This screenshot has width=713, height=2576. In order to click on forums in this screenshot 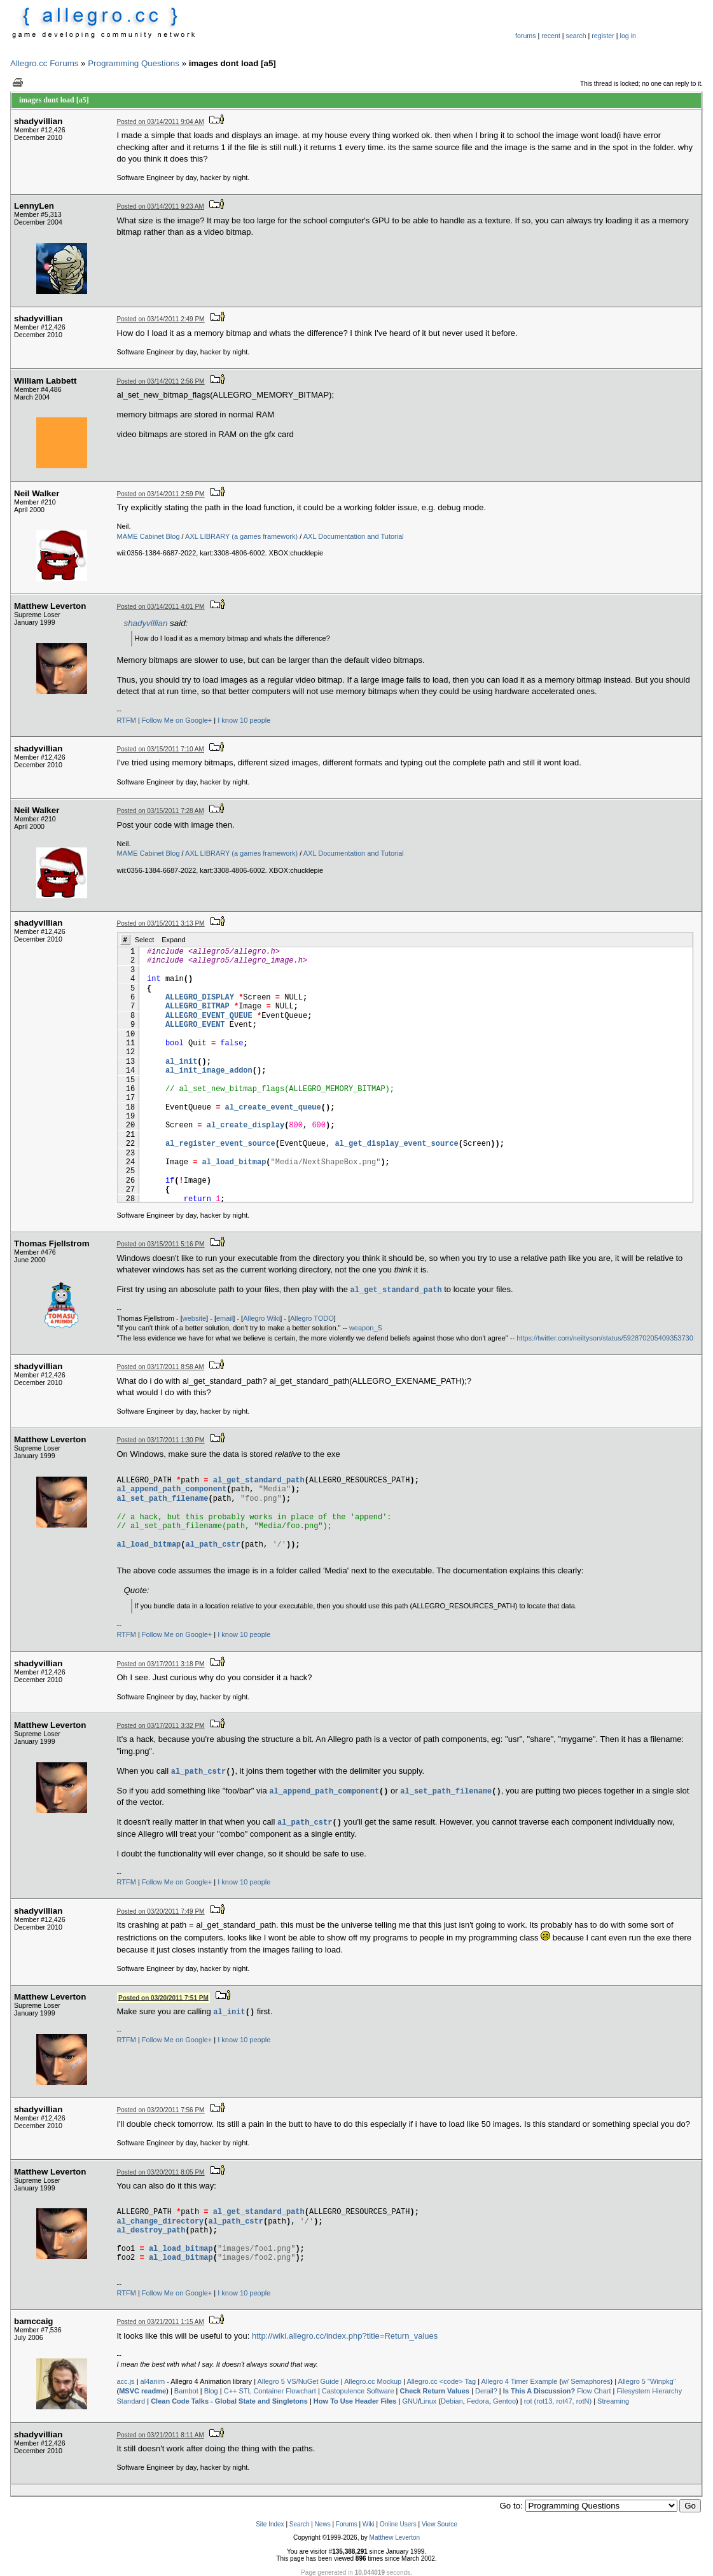, I will do `click(525, 35)`.